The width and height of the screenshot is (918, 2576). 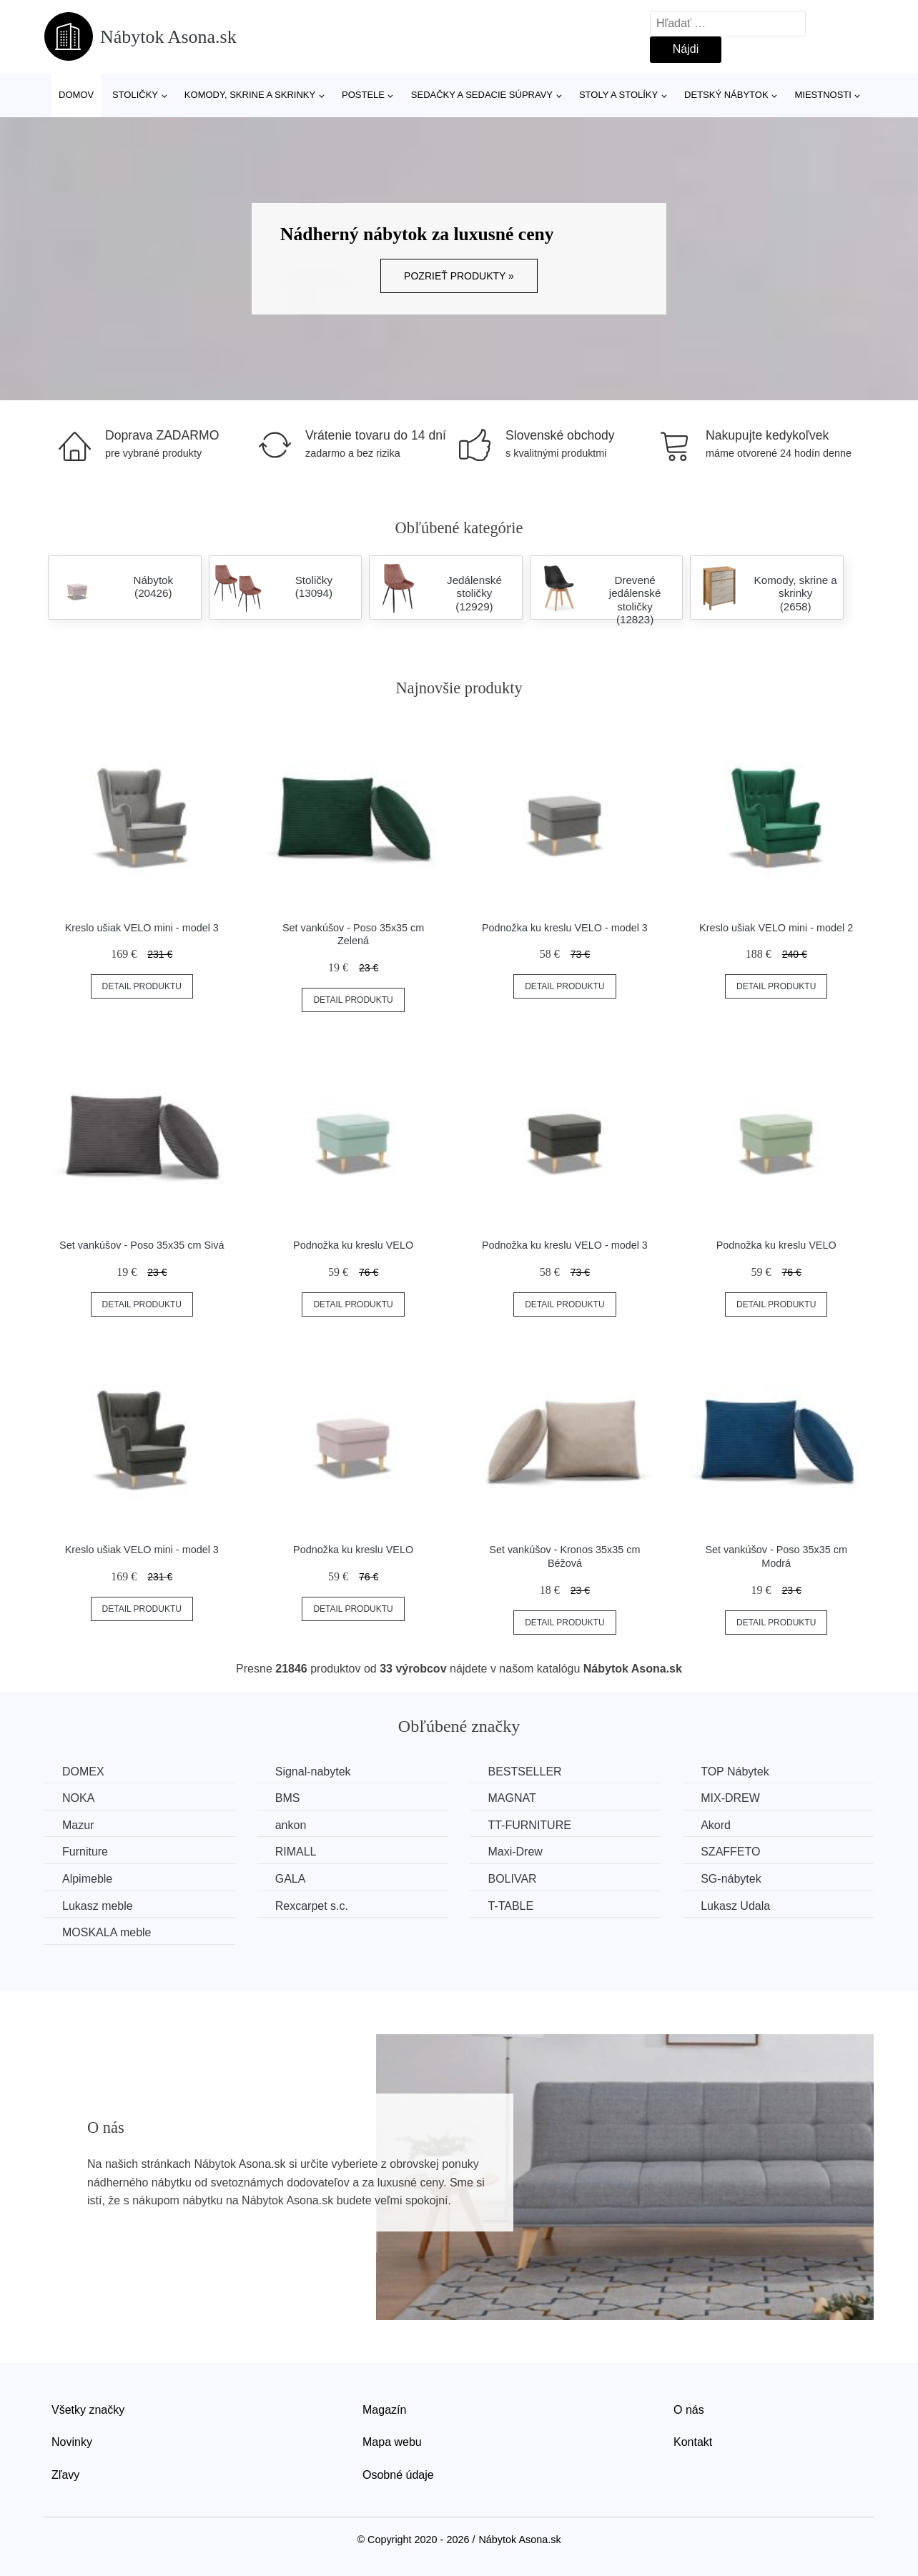 What do you see at coordinates (287, 1798) in the screenshot?
I see `BMS` at bounding box center [287, 1798].